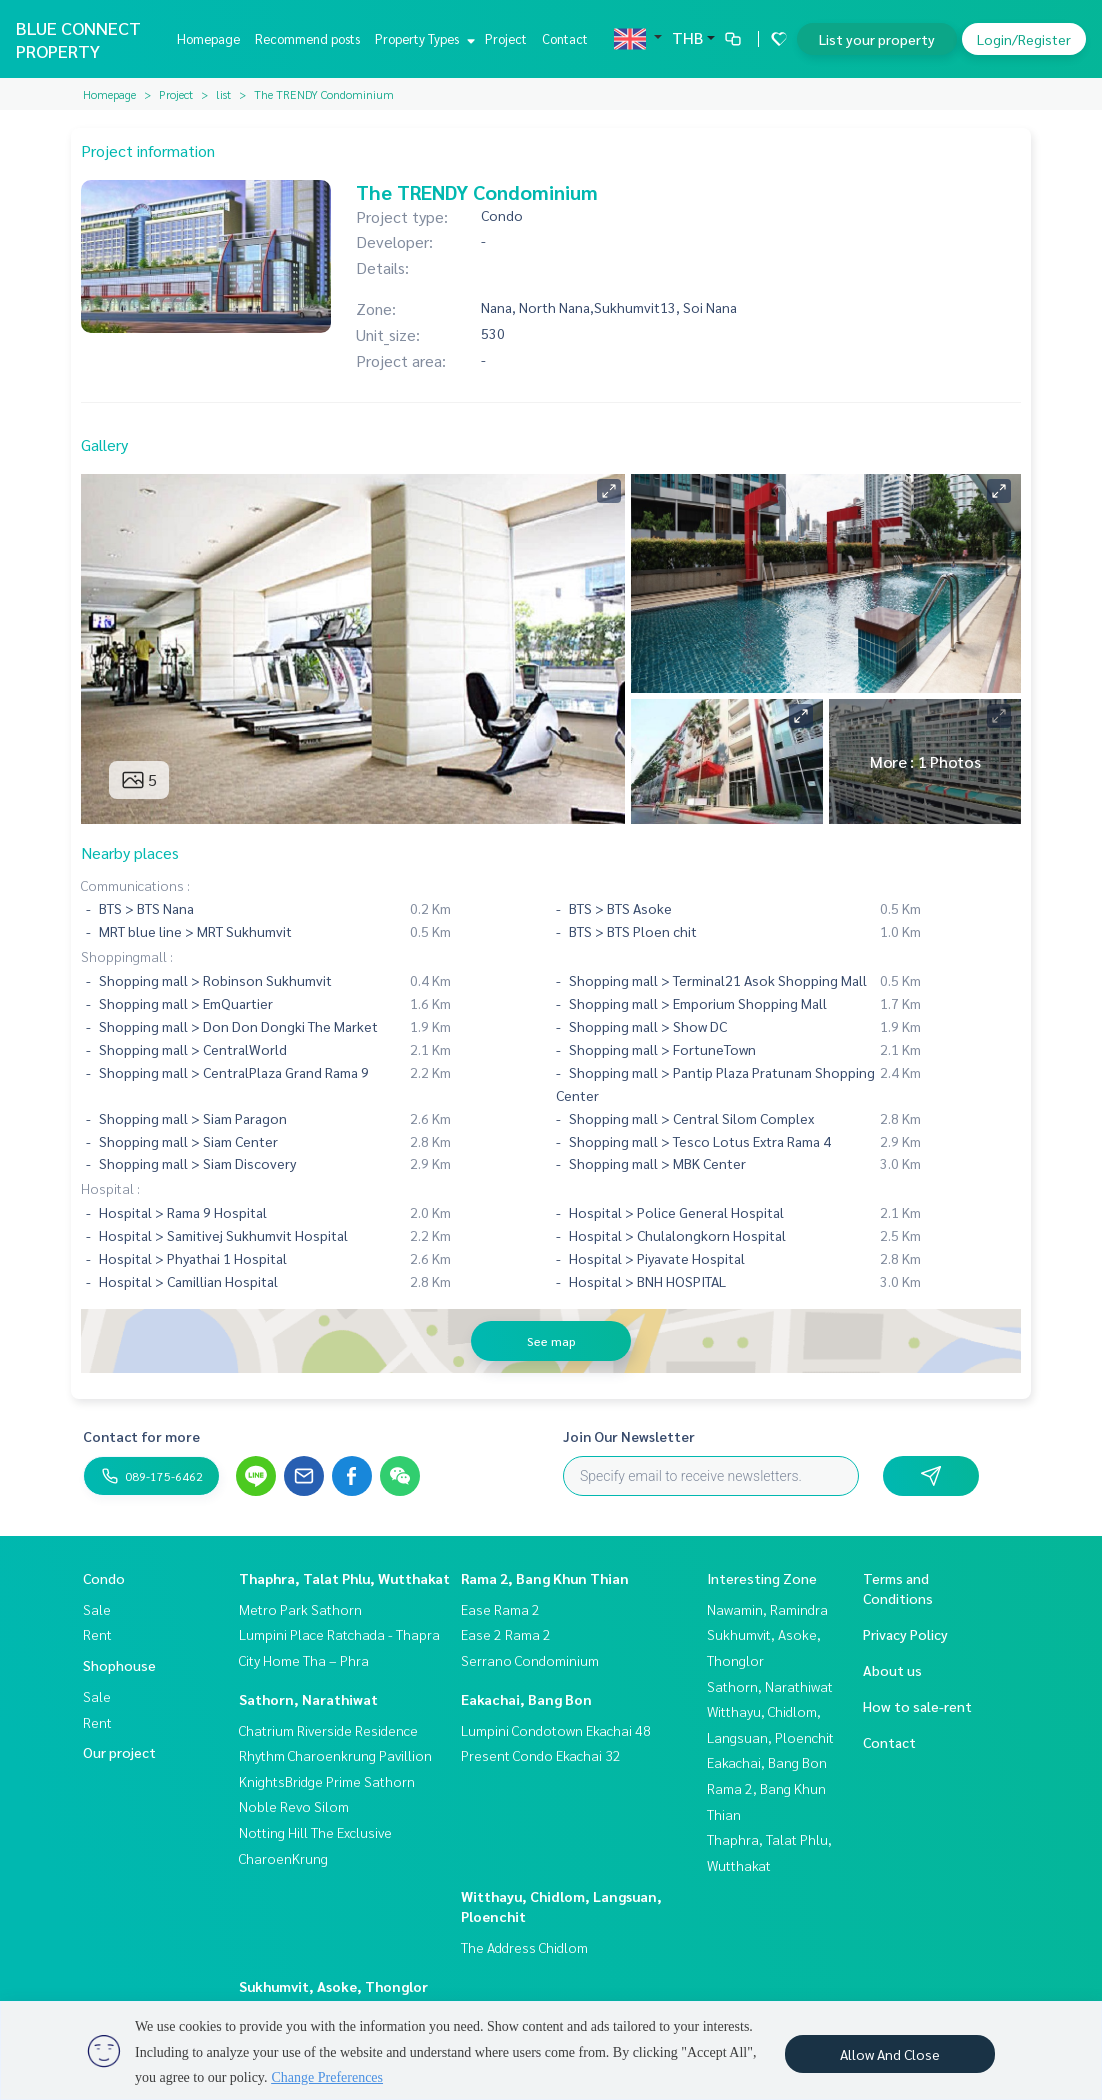 The height and width of the screenshot is (2100, 1102). Describe the element at coordinates (565, 38) in the screenshot. I see `Contact` at that location.